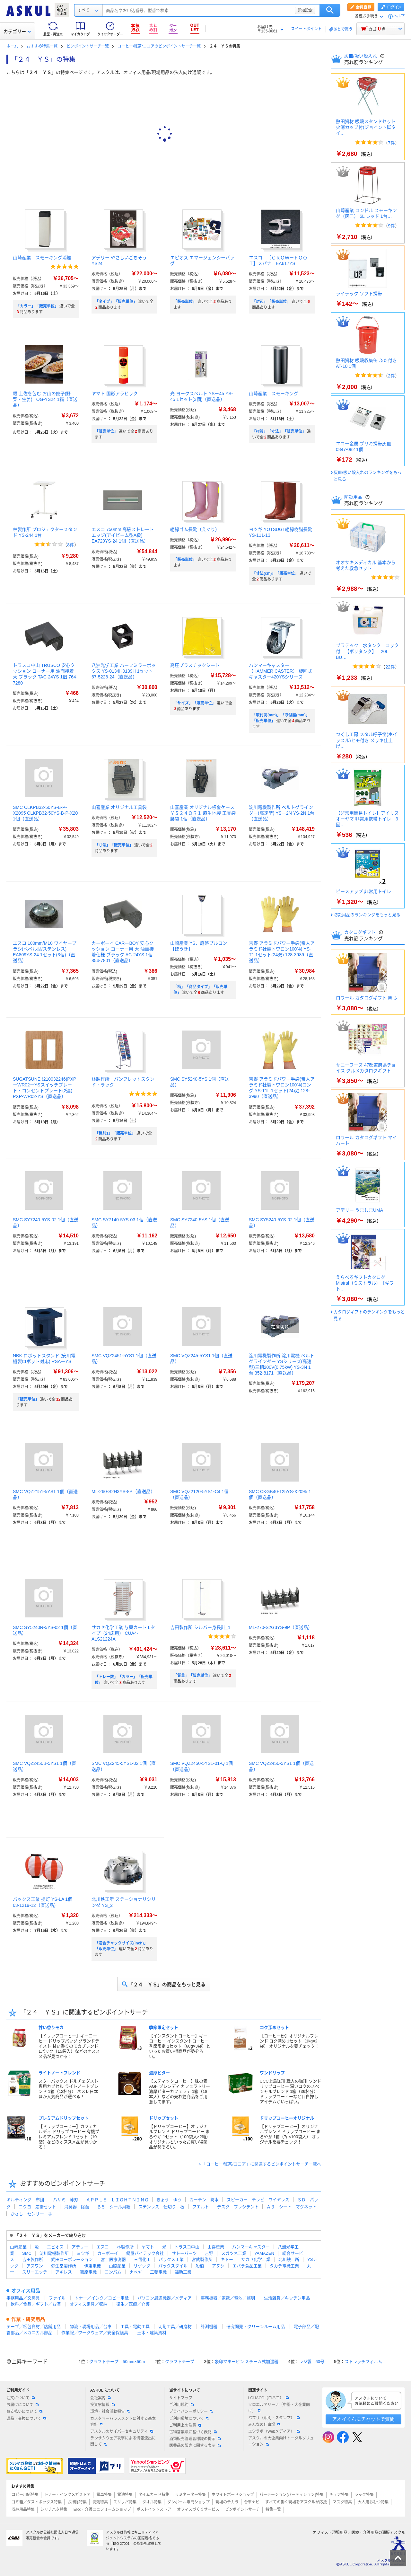  What do you see at coordinates (233, 2253) in the screenshot?
I see `スガツネ工業` at bounding box center [233, 2253].